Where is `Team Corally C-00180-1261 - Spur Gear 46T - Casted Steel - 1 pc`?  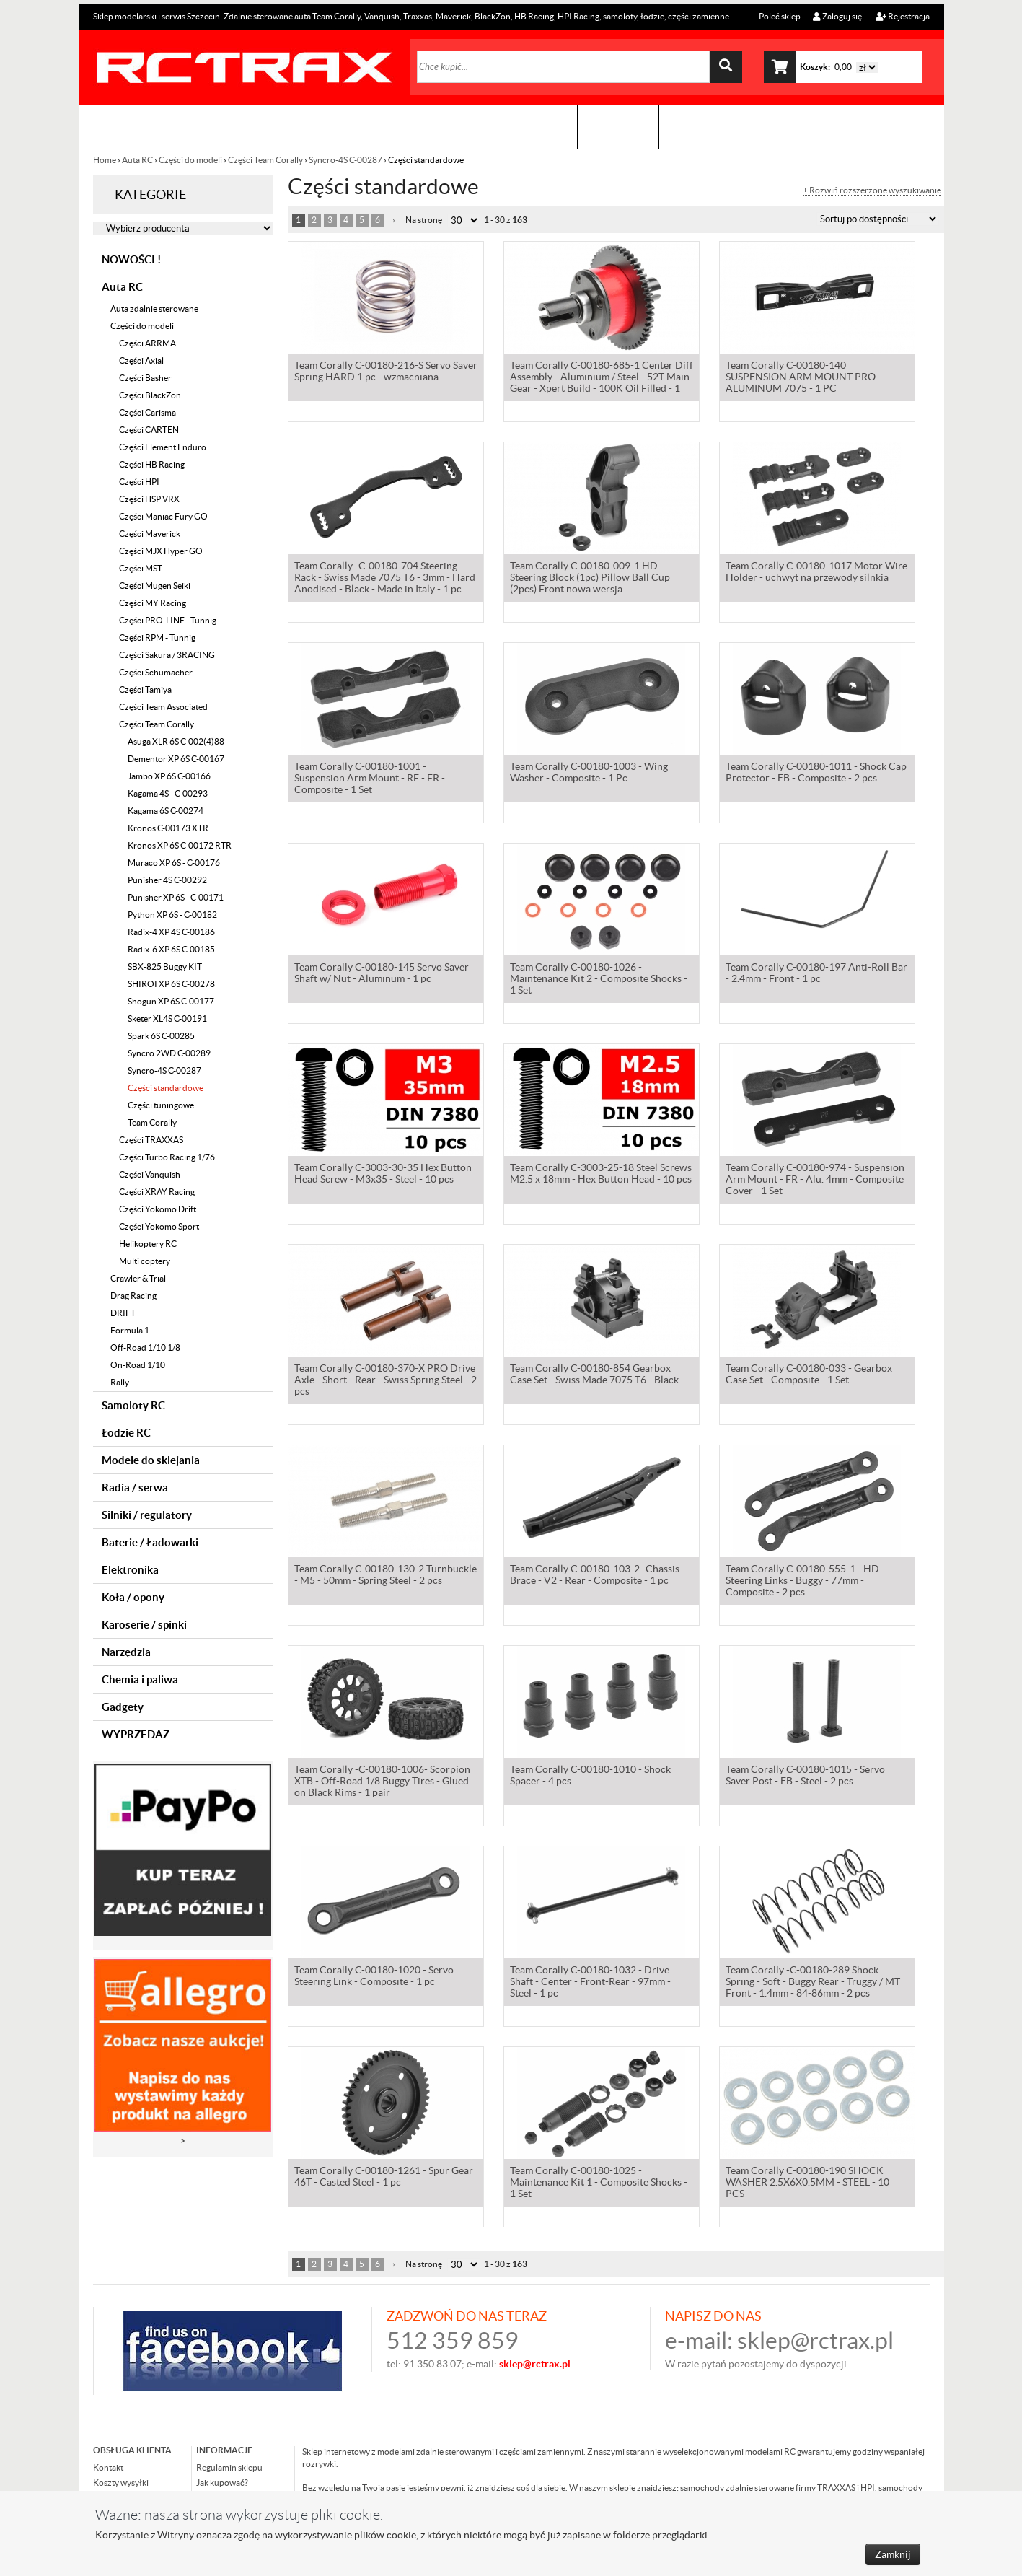 Team Corally C-00180-1261 - Spur Gear 46T - Casted Steel - 1 pc is located at coordinates (383, 2177).